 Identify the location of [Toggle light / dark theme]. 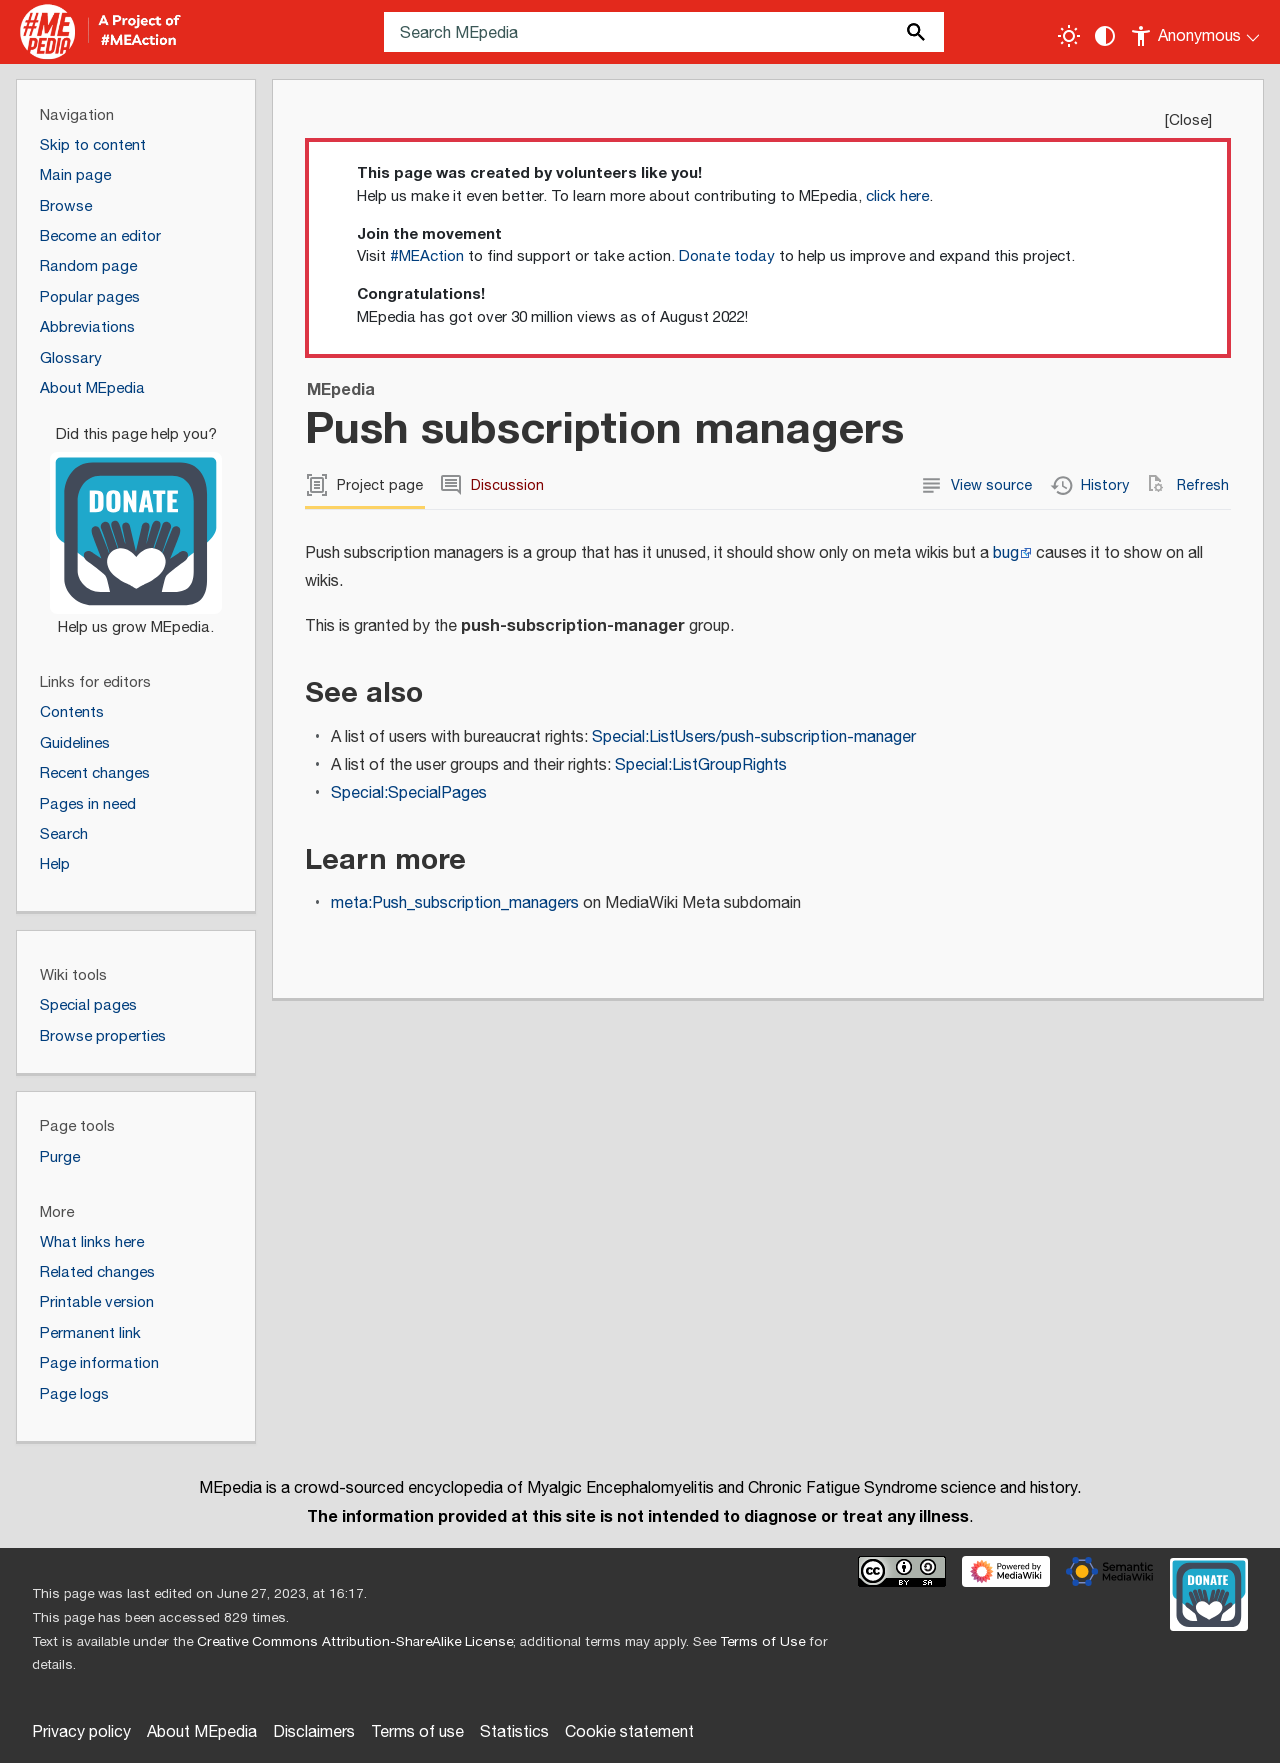
(1069, 36).